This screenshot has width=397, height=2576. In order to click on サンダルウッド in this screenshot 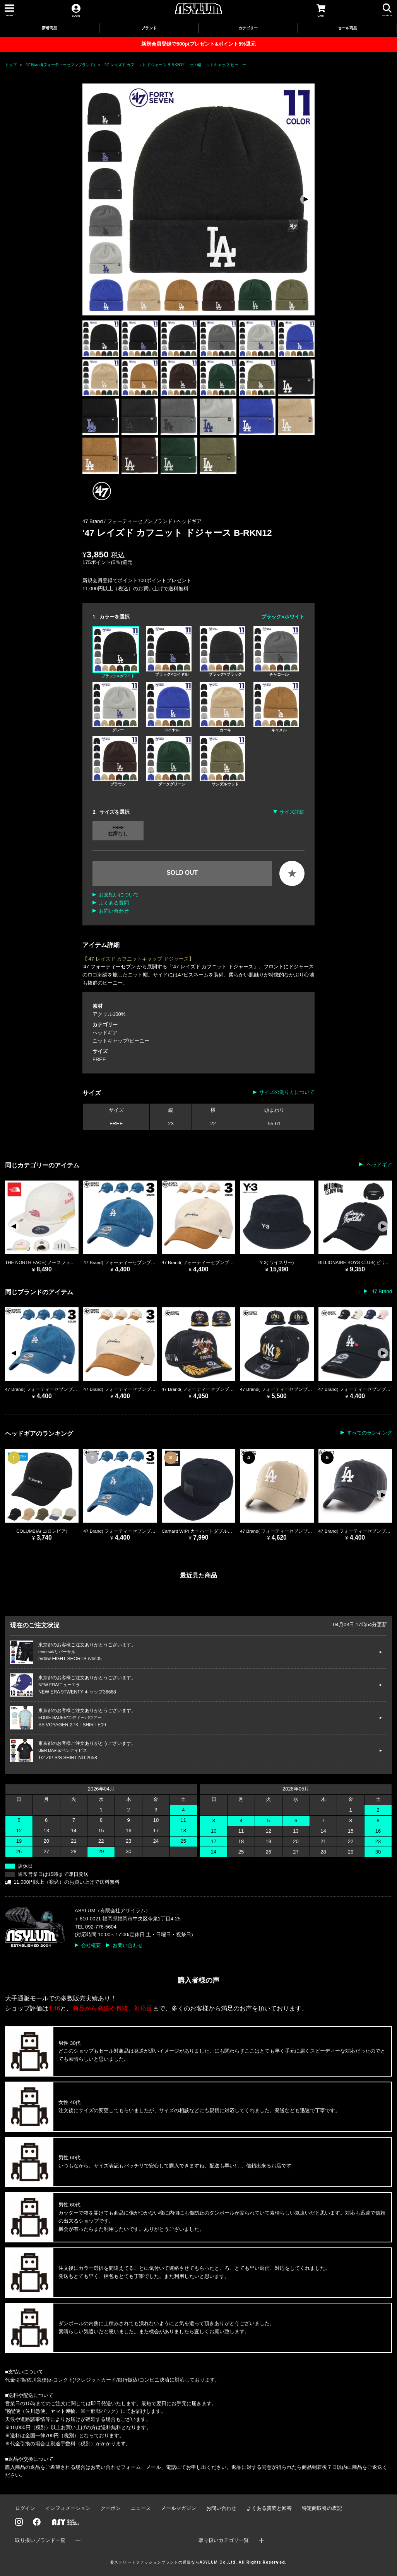, I will do `click(222, 761)`.